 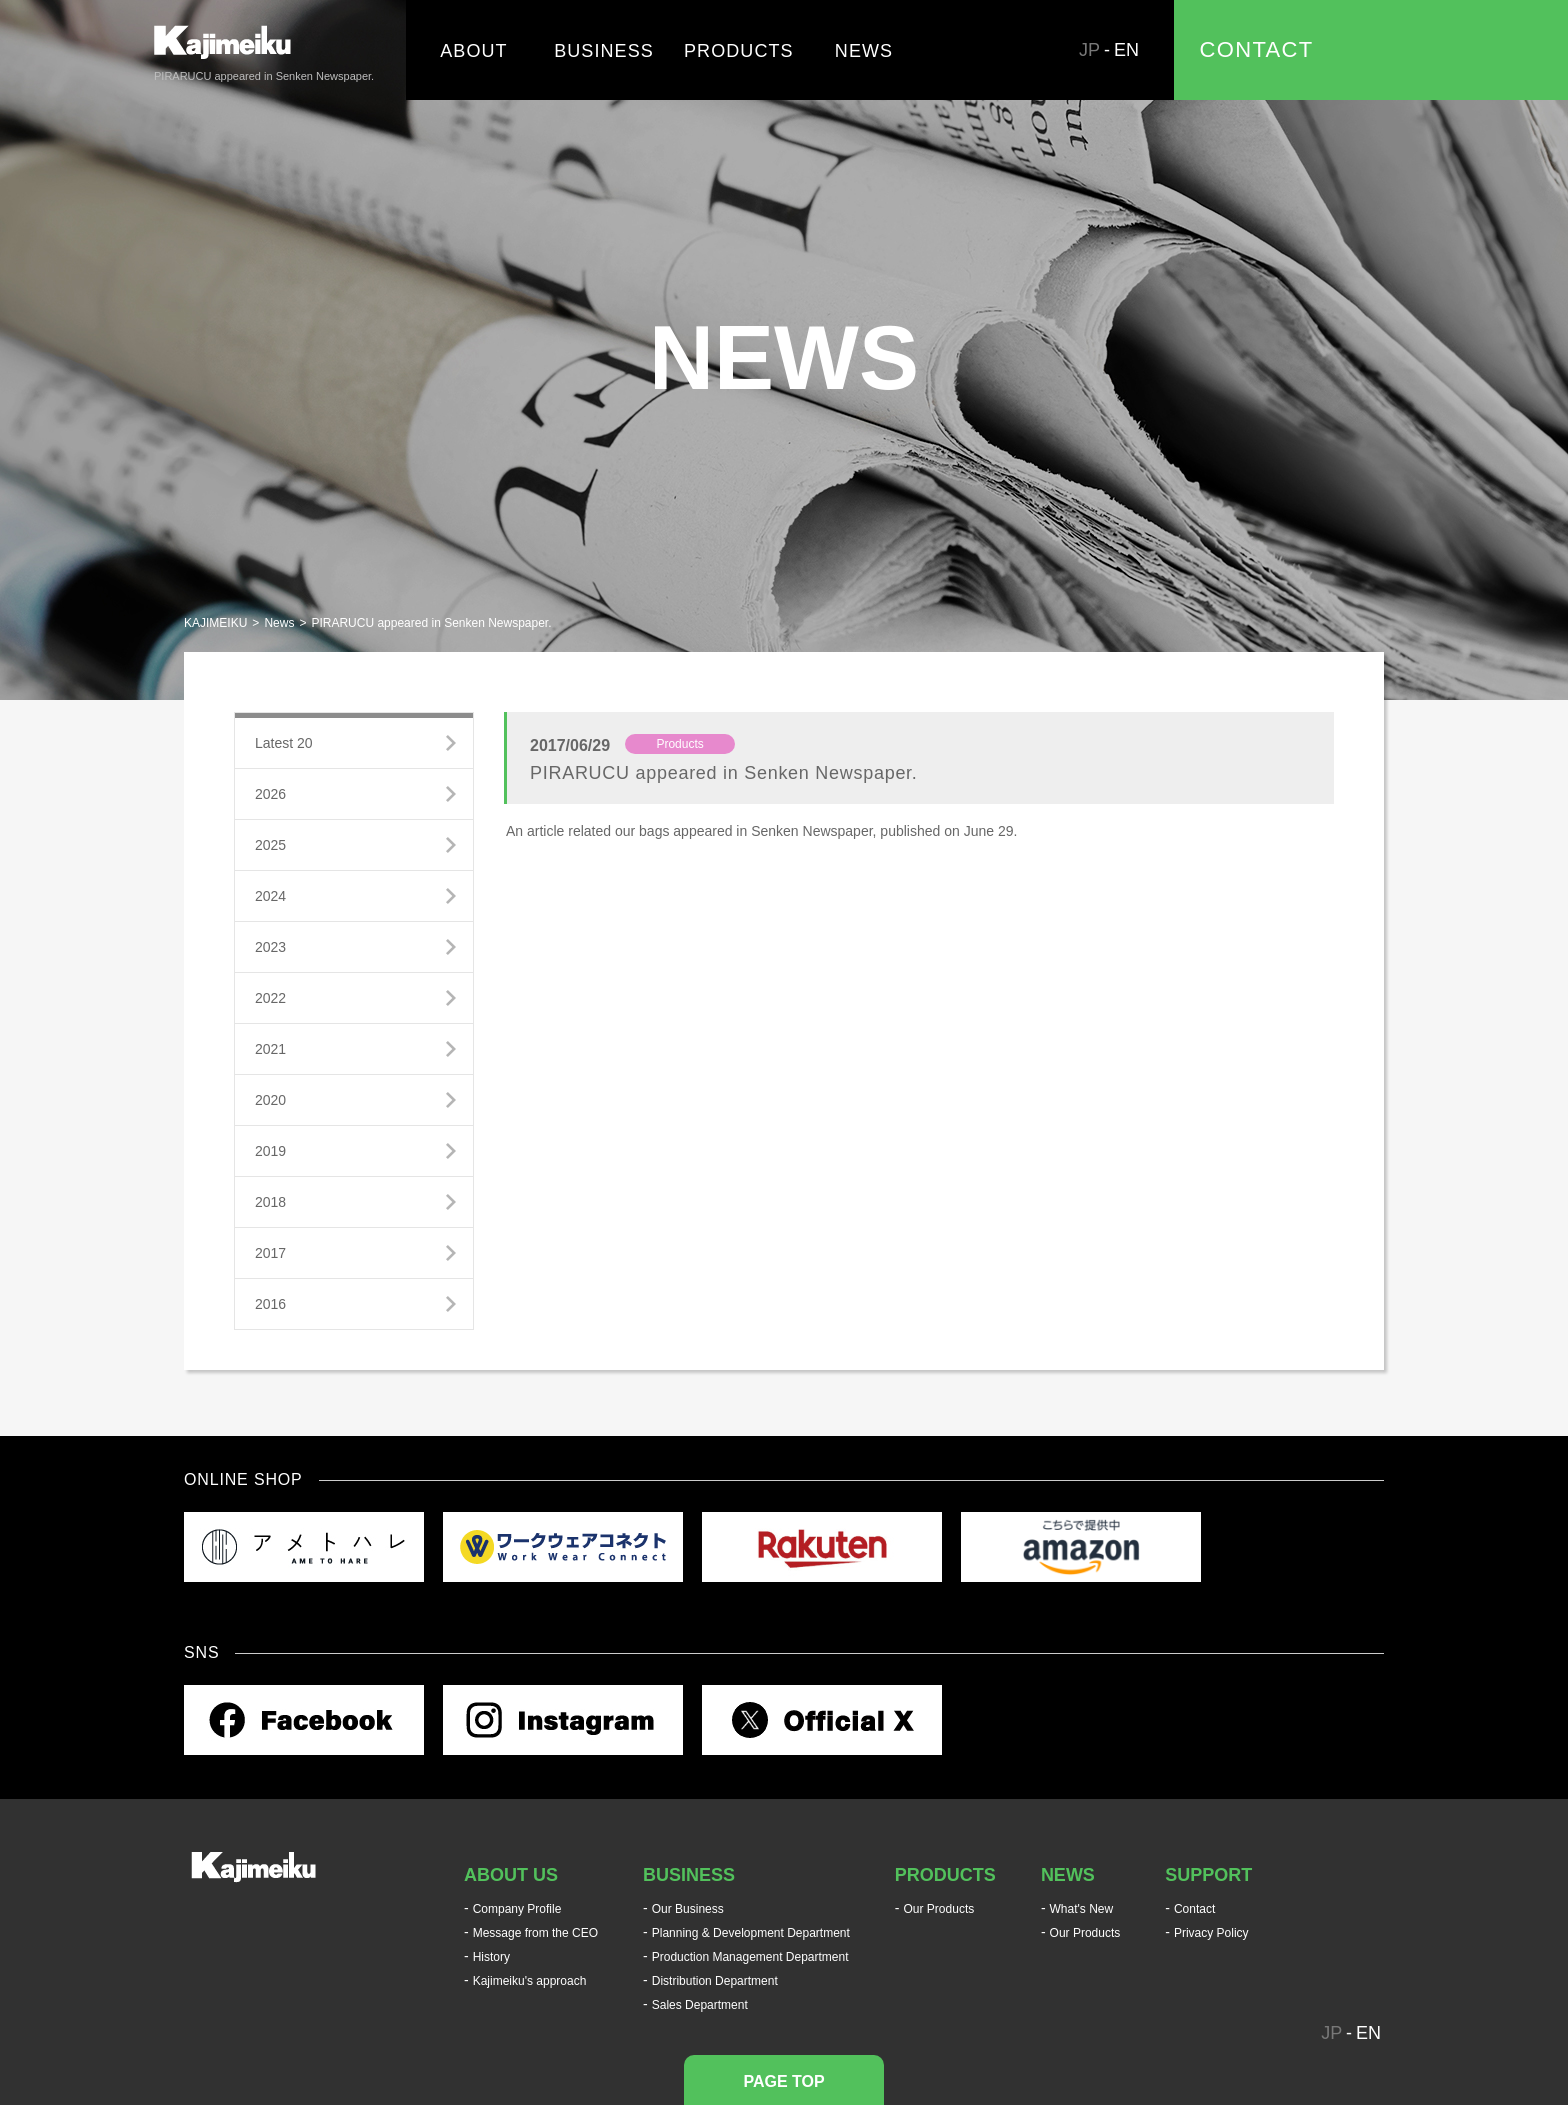 I want to click on Distribution Department, so click(x=715, y=1981).